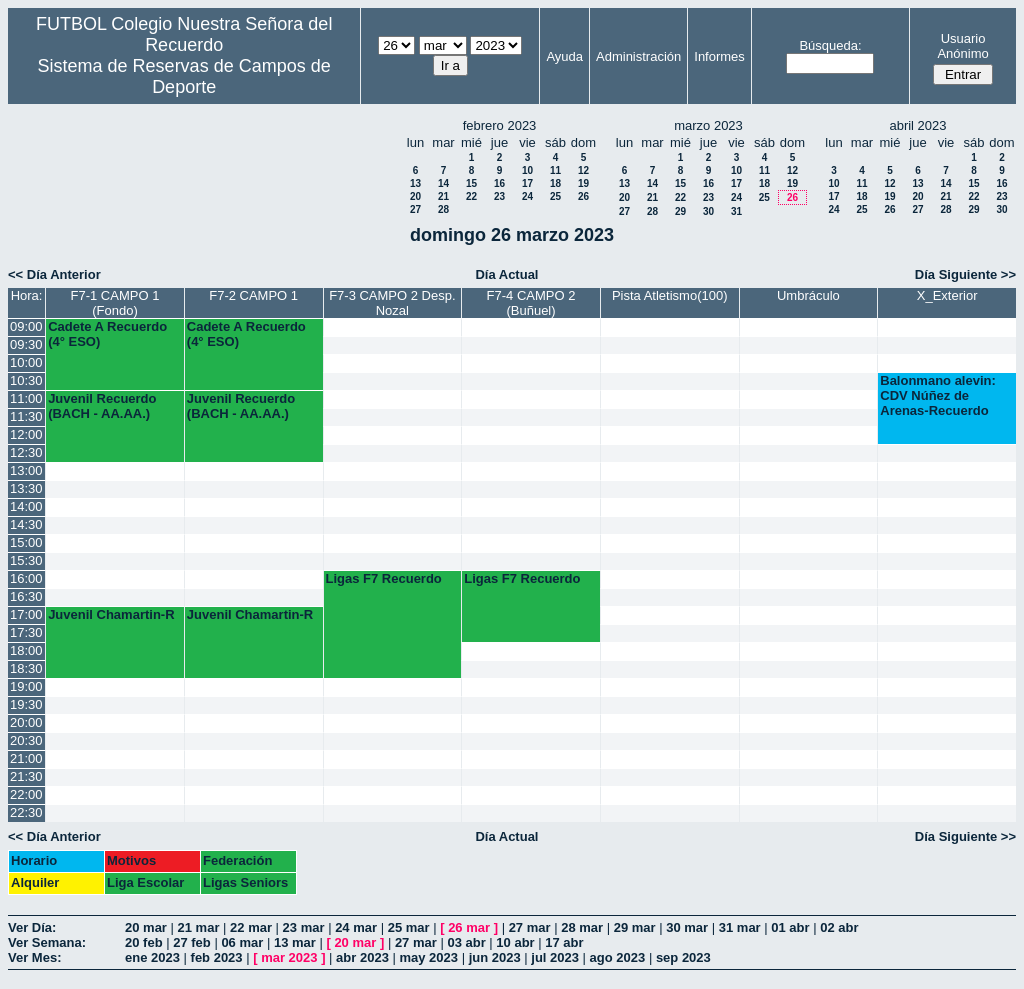 The image size is (1024, 989). I want to click on 02 abr, so click(839, 927).